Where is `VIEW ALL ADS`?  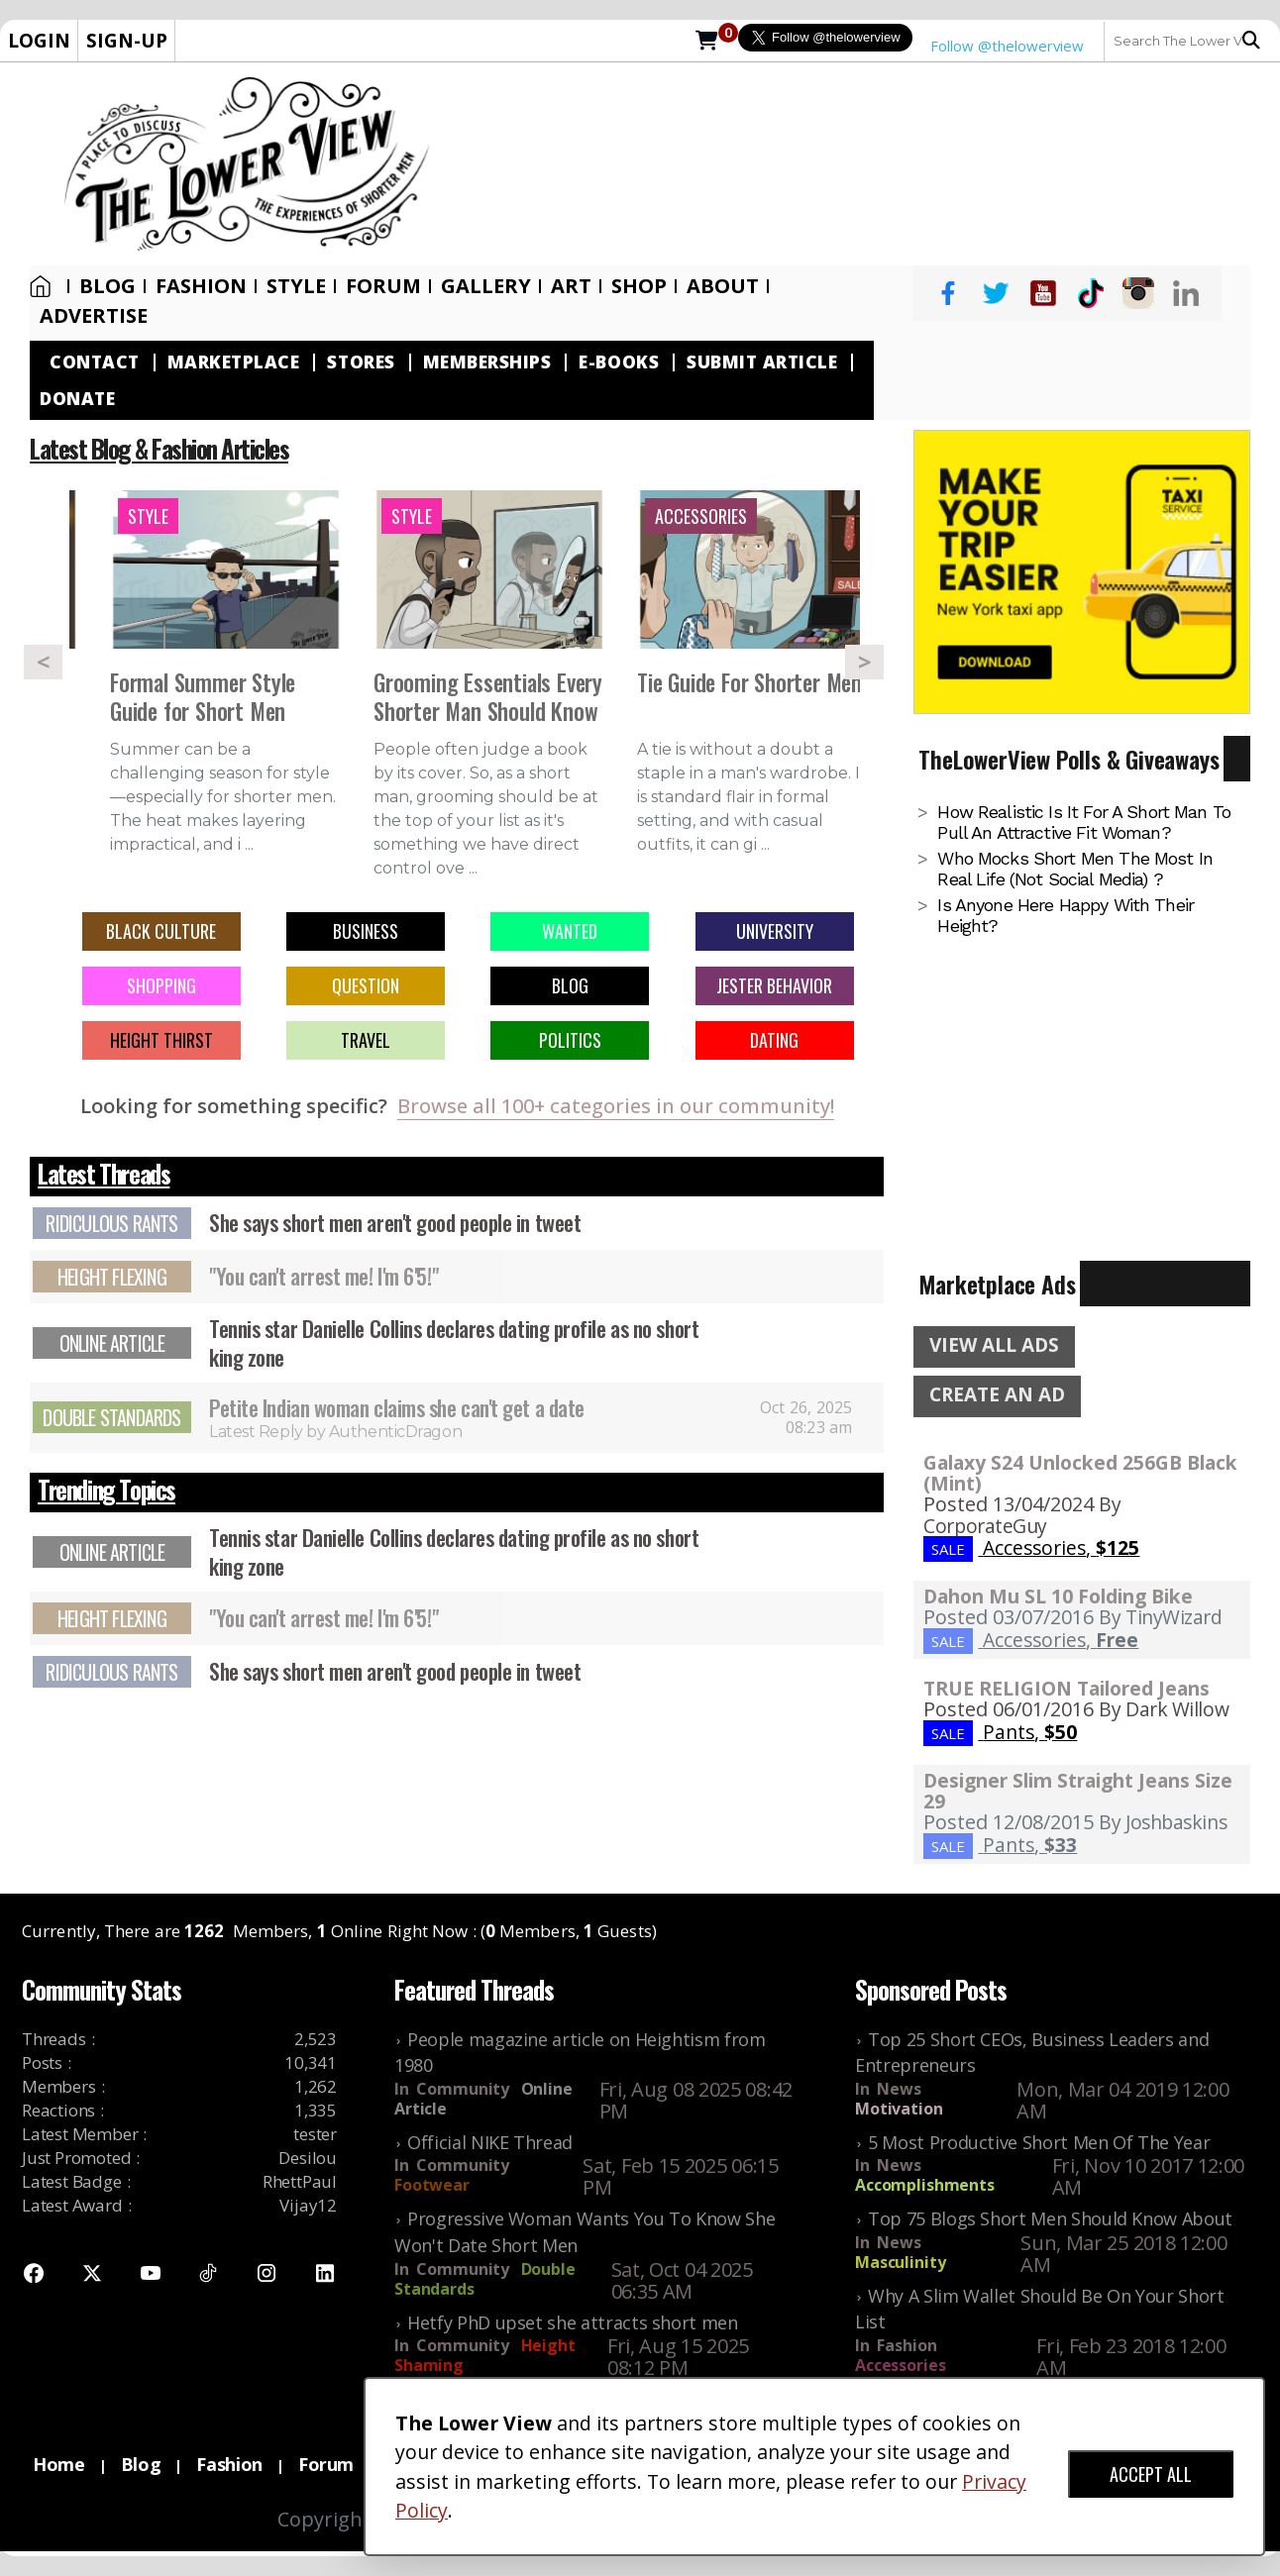
VIEW ALL ADS is located at coordinates (994, 1345).